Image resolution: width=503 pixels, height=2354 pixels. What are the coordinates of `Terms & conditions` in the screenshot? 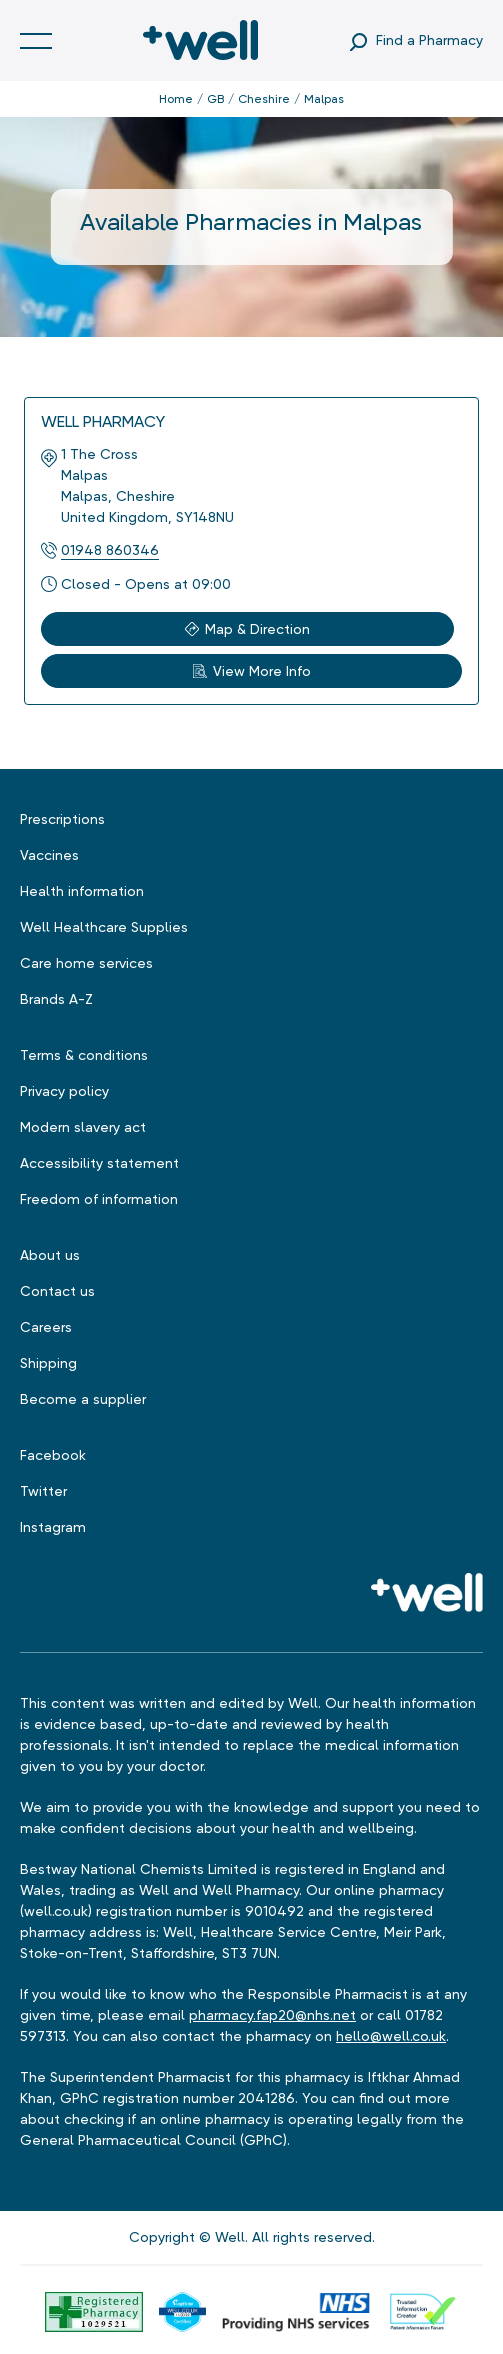 It's located at (84, 1055).